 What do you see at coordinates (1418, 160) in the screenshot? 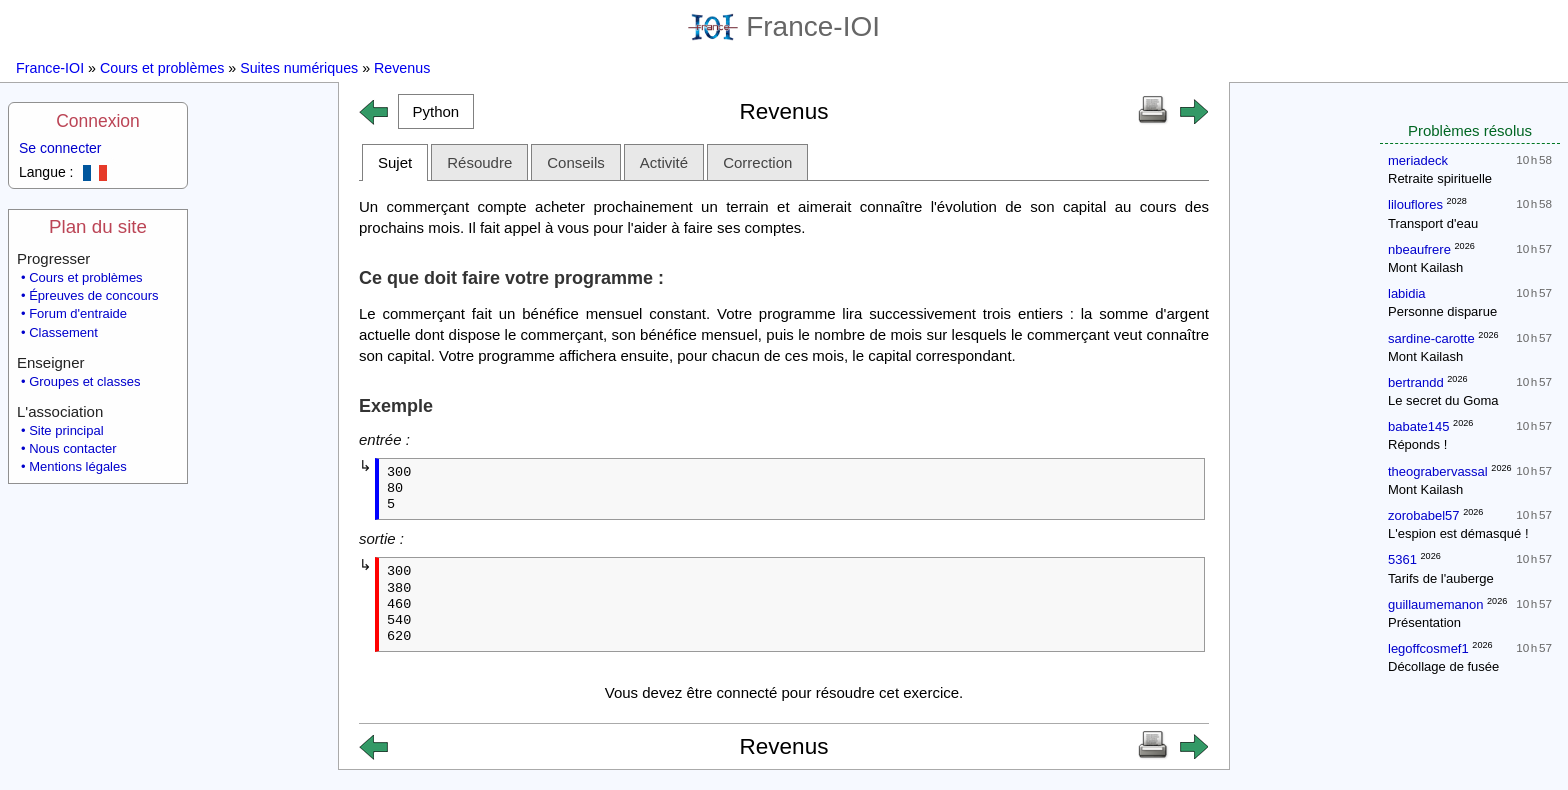
I see `meriadeck` at bounding box center [1418, 160].